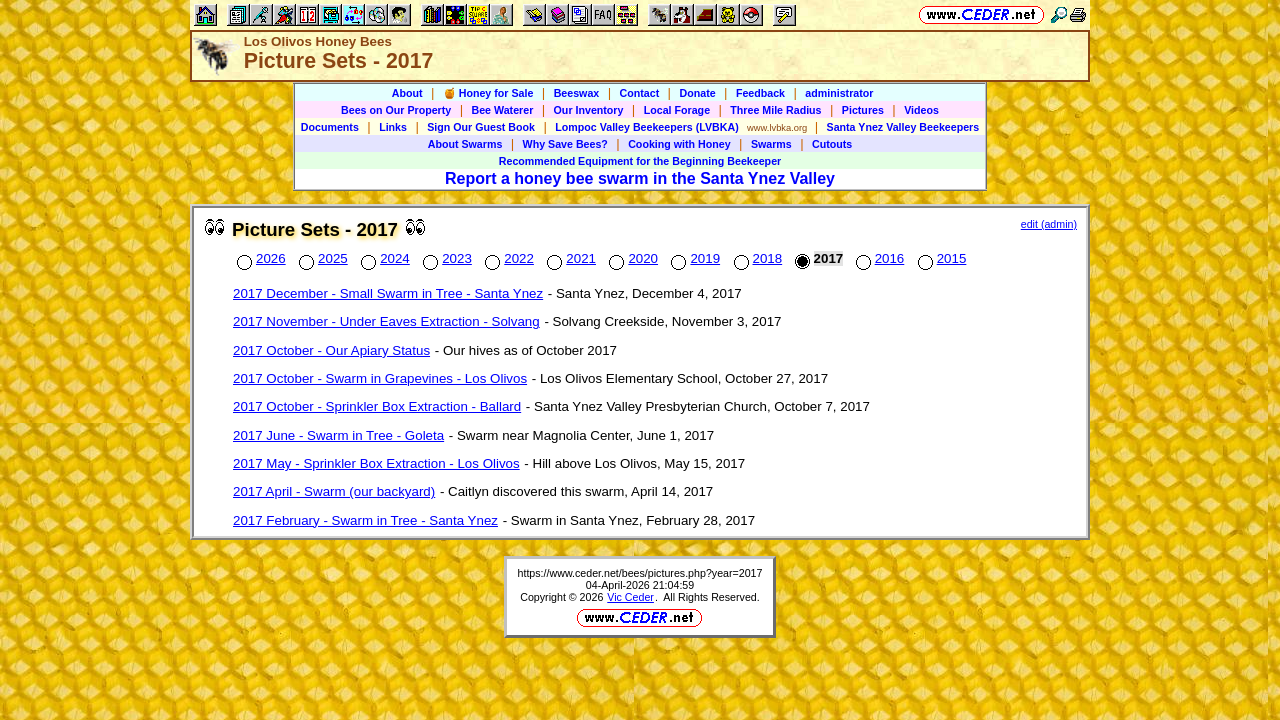  Describe the element at coordinates (771, 144) in the screenshot. I see `Swarms` at that location.